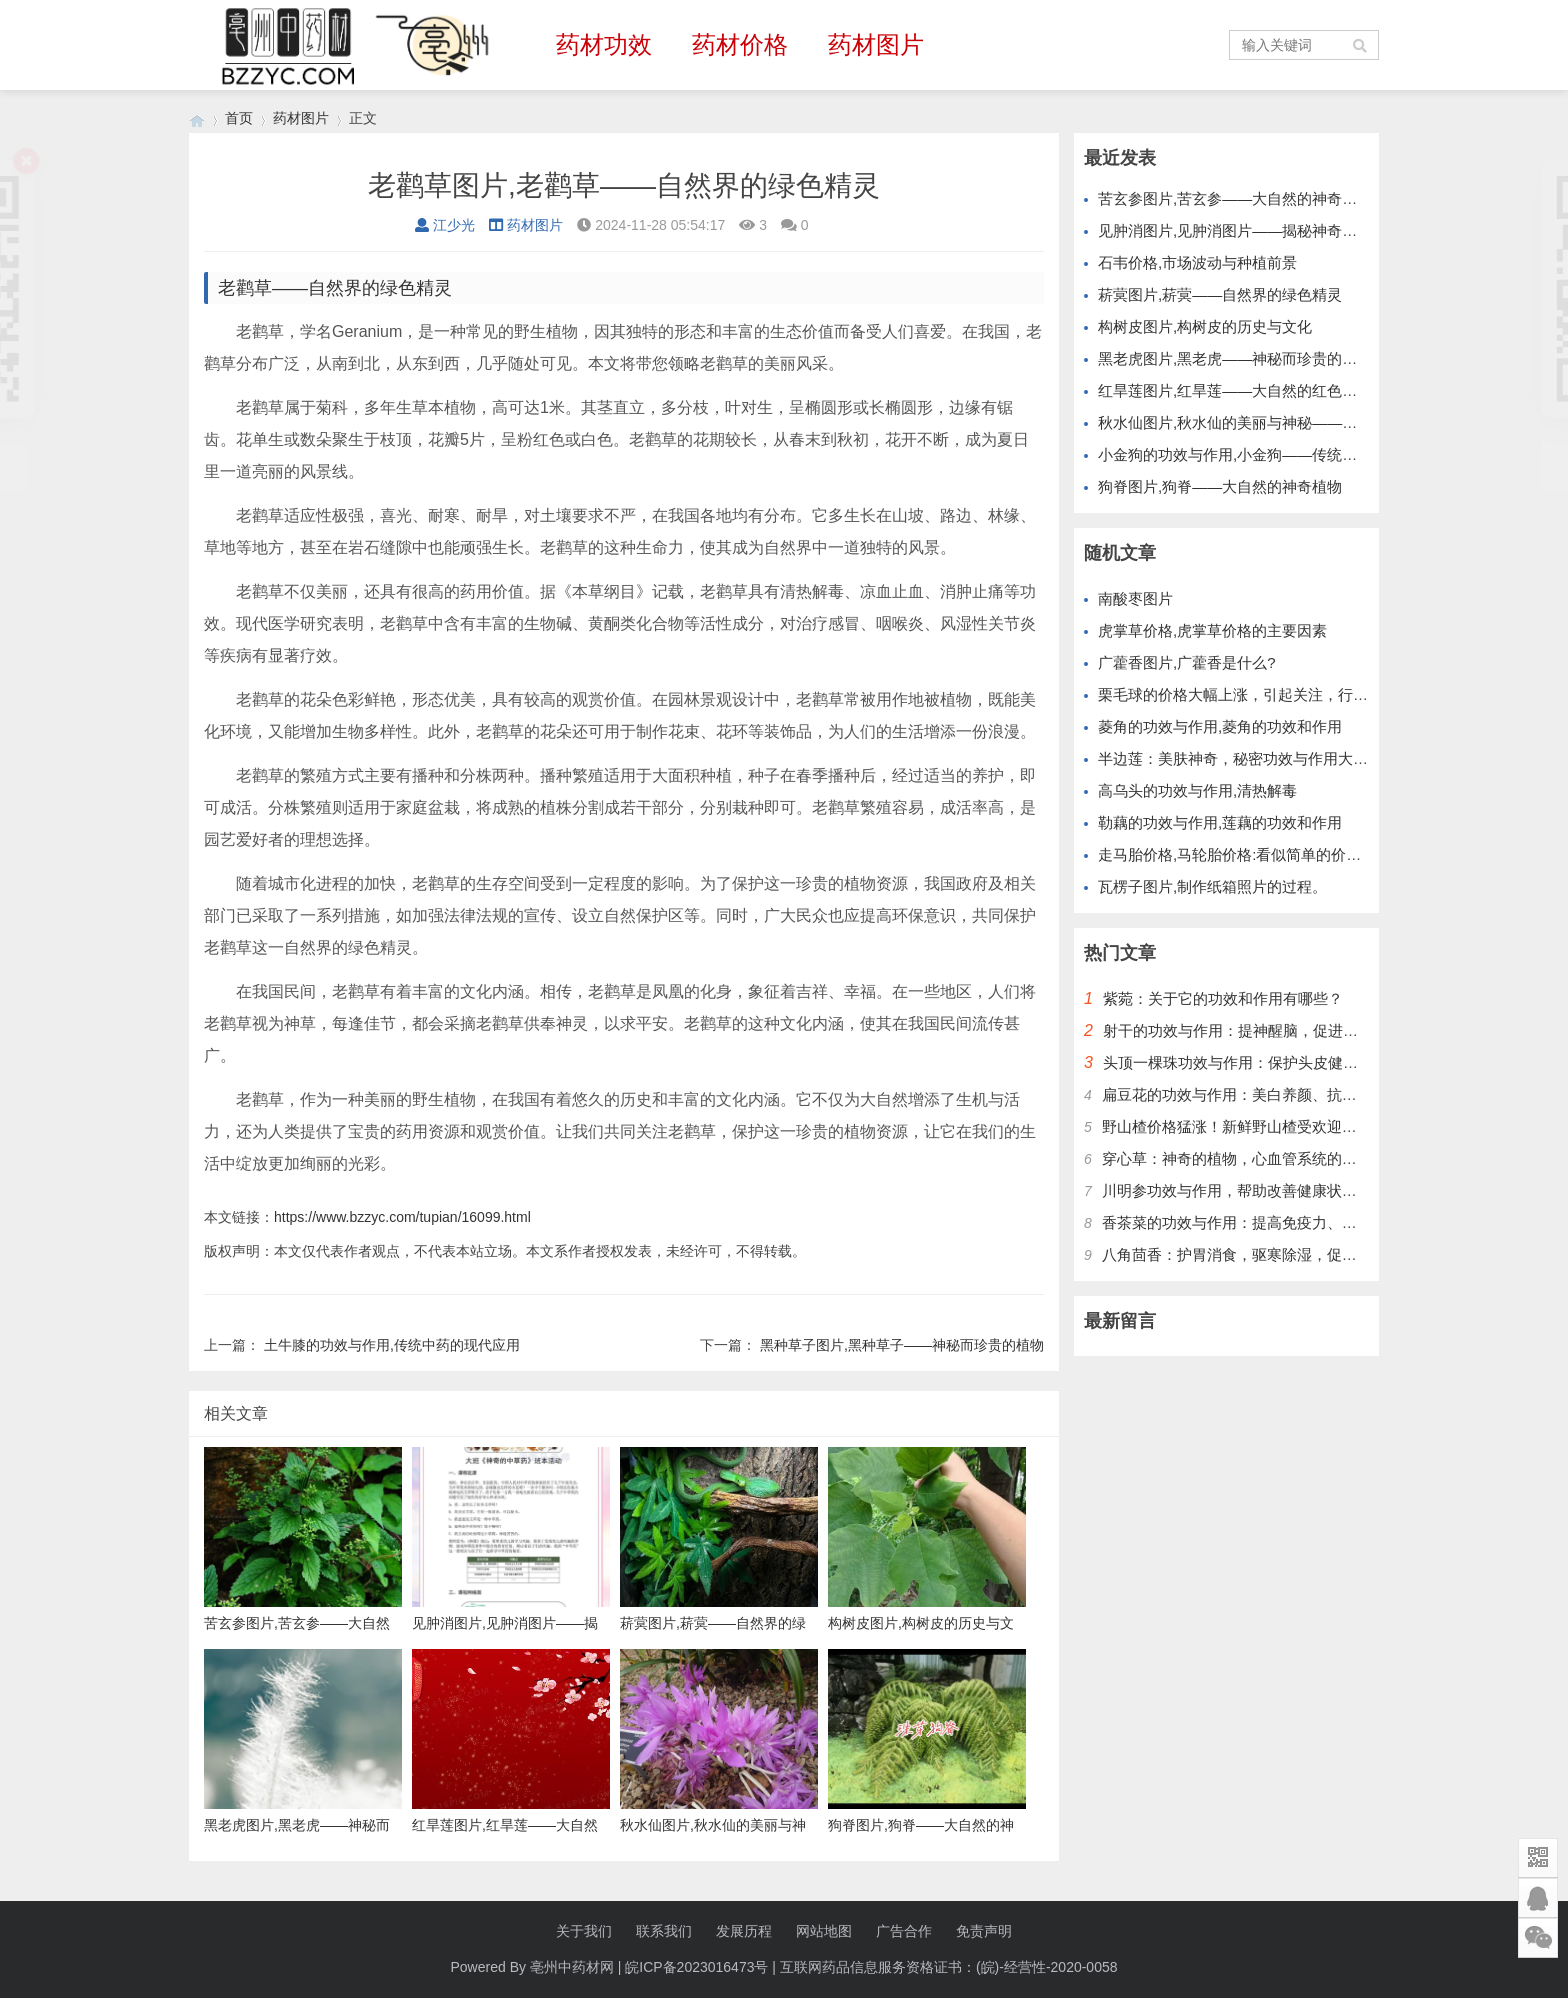 This screenshot has height=1998, width=1568. What do you see at coordinates (1135, 598) in the screenshot?
I see `南酸枣图片` at bounding box center [1135, 598].